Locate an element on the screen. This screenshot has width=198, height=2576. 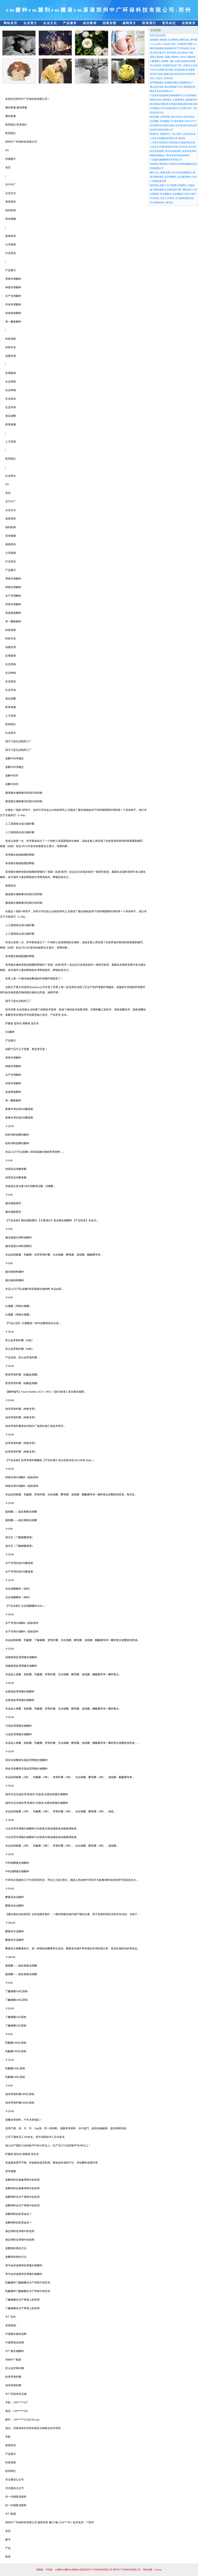
诚聘英才 is located at coordinates (129, 23).